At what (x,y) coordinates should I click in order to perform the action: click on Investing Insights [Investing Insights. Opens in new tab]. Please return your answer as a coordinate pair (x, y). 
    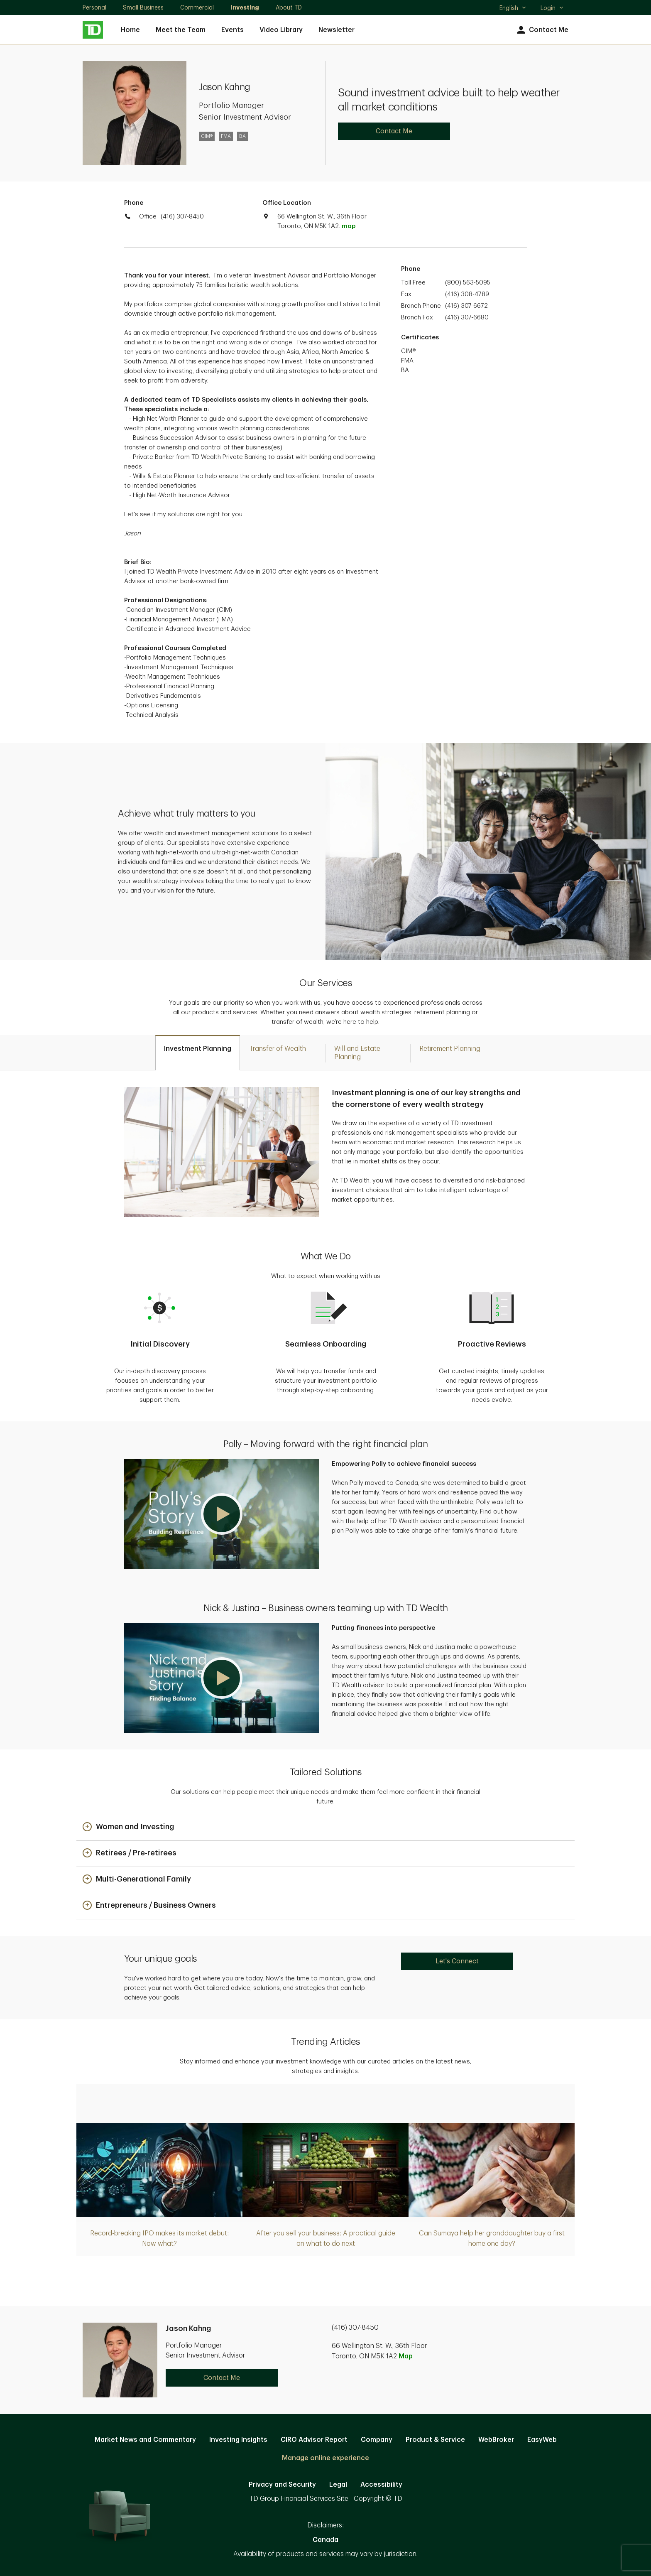
    Looking at the image, I should click on (238, 2439).